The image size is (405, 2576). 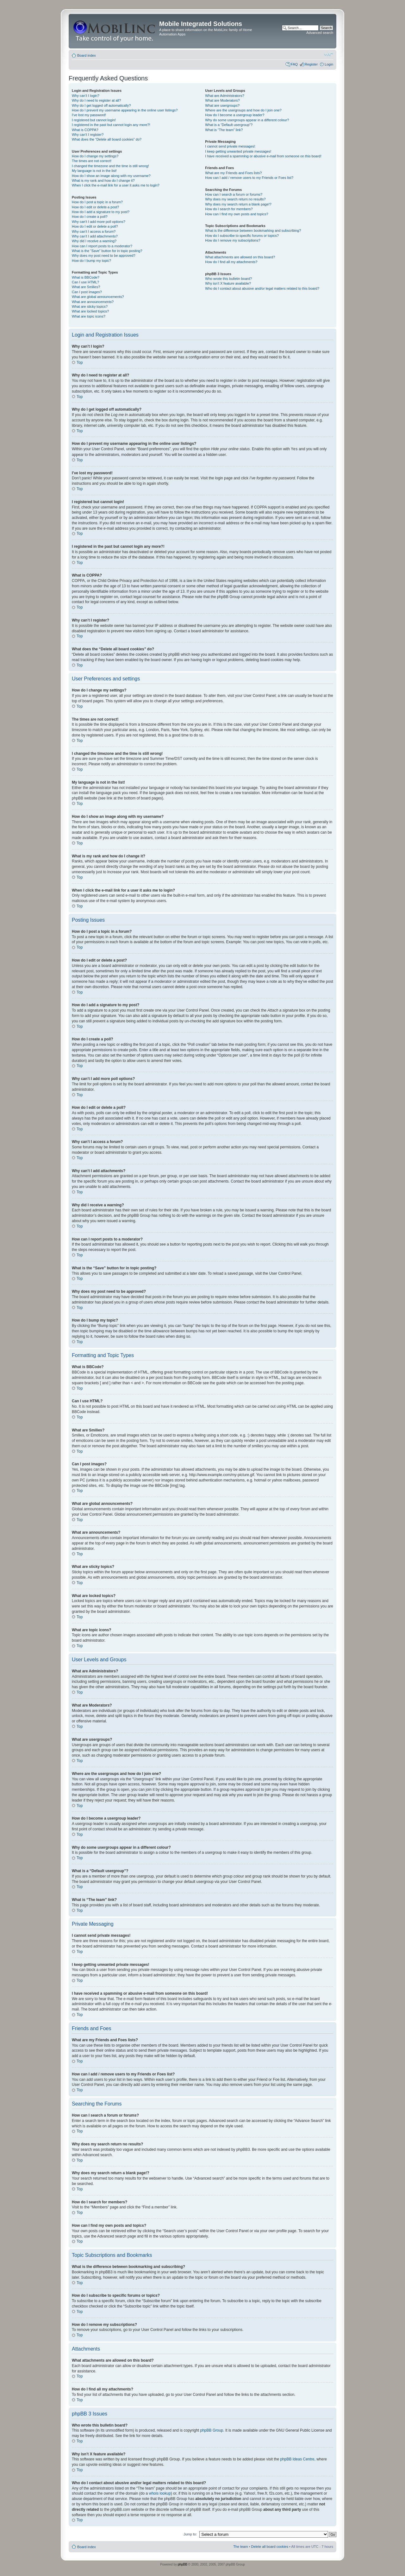 What do you see at coordinates (93, 302) in the screenshot?
I see `What are announcements?` at bounding box center [93, 302].